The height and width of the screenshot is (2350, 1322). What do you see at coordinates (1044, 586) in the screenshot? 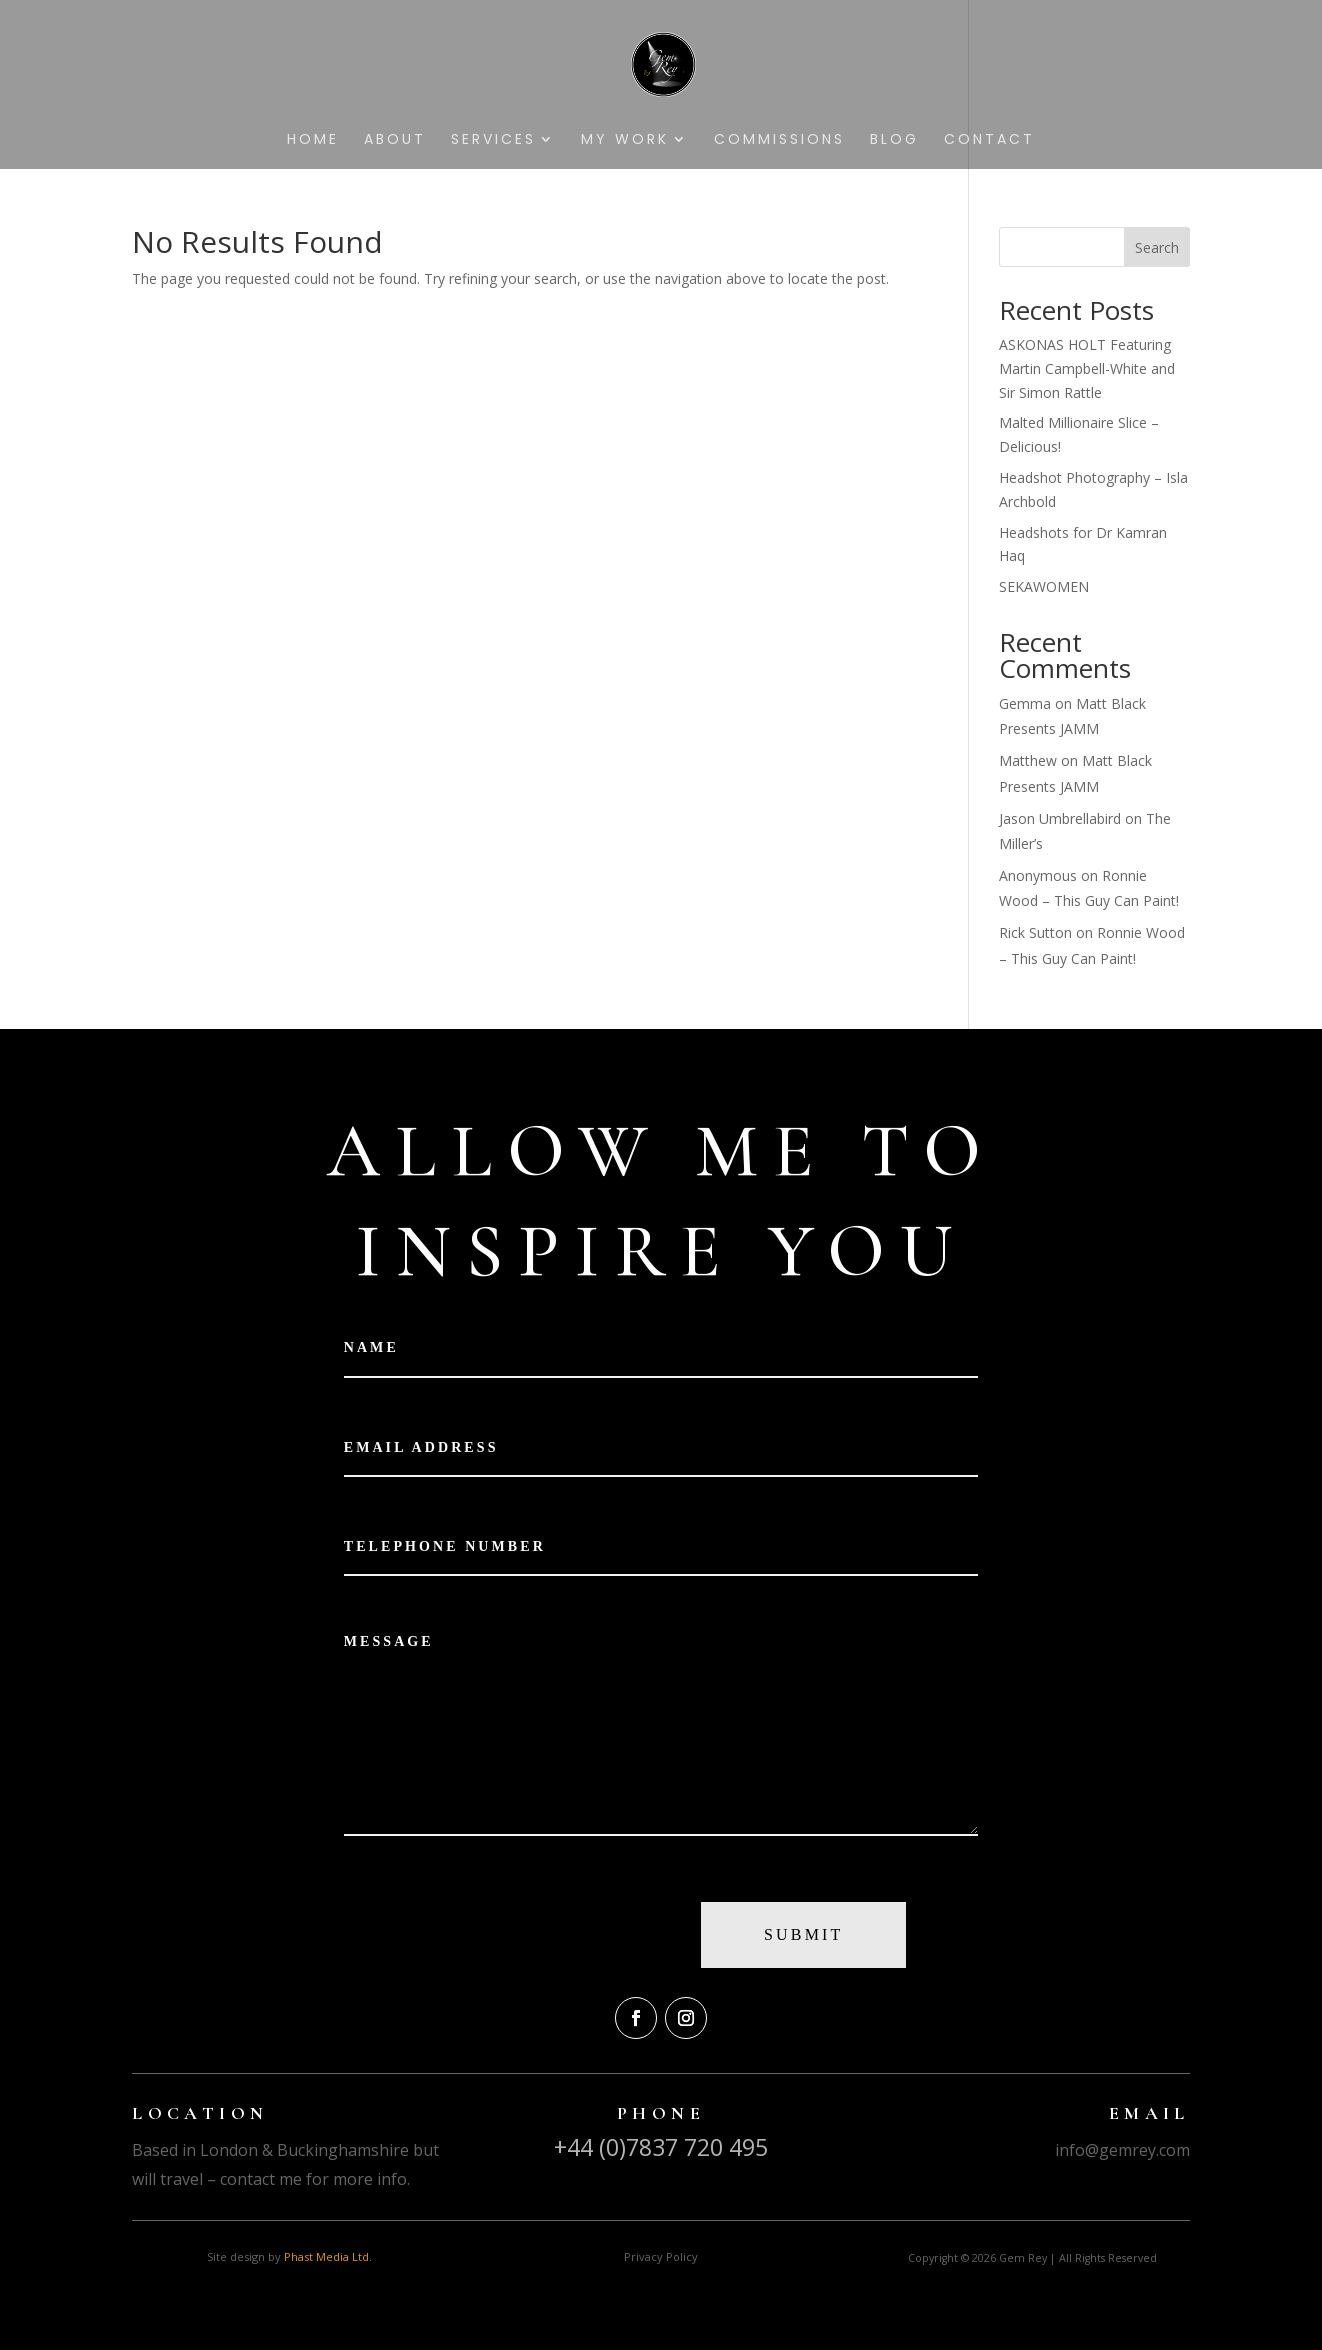
I see `SEKAWOMEN` at bounding box center [1044, 586].